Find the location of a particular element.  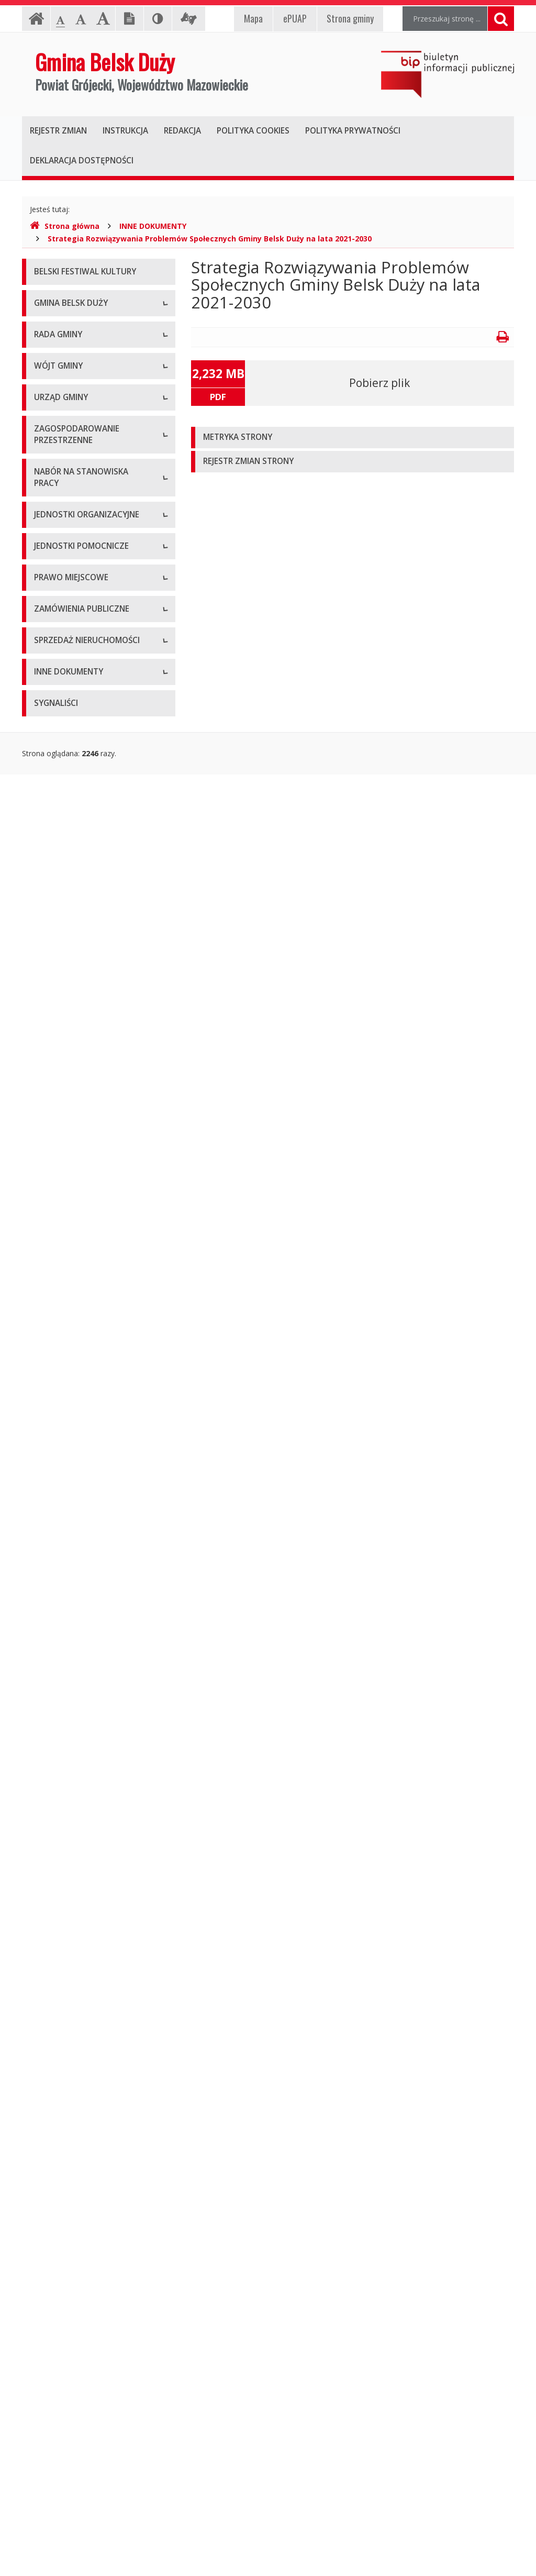

Konkursy dla organizacji pozarządowych is located at coordinates (75, 1108).